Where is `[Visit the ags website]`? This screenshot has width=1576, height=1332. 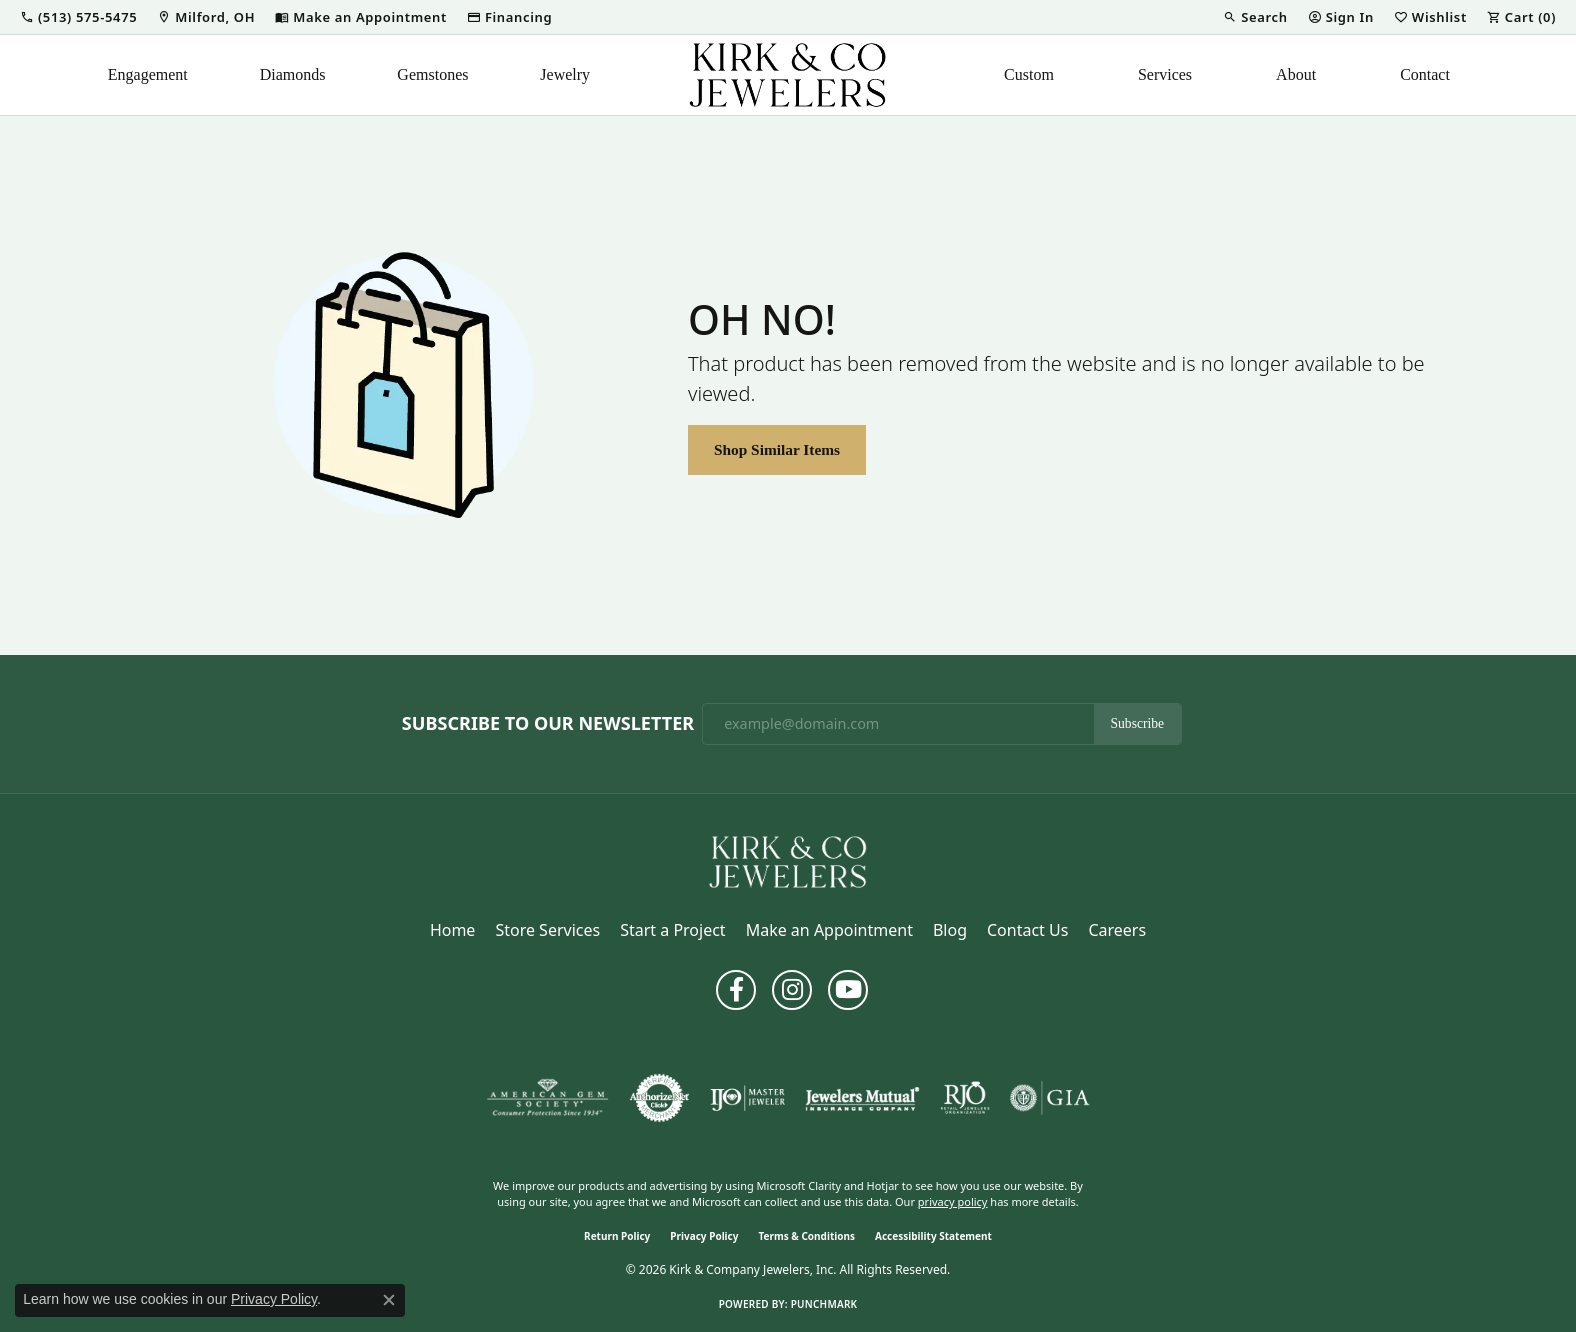 [Visit the ags website] is located at coordinates (547, 1098).